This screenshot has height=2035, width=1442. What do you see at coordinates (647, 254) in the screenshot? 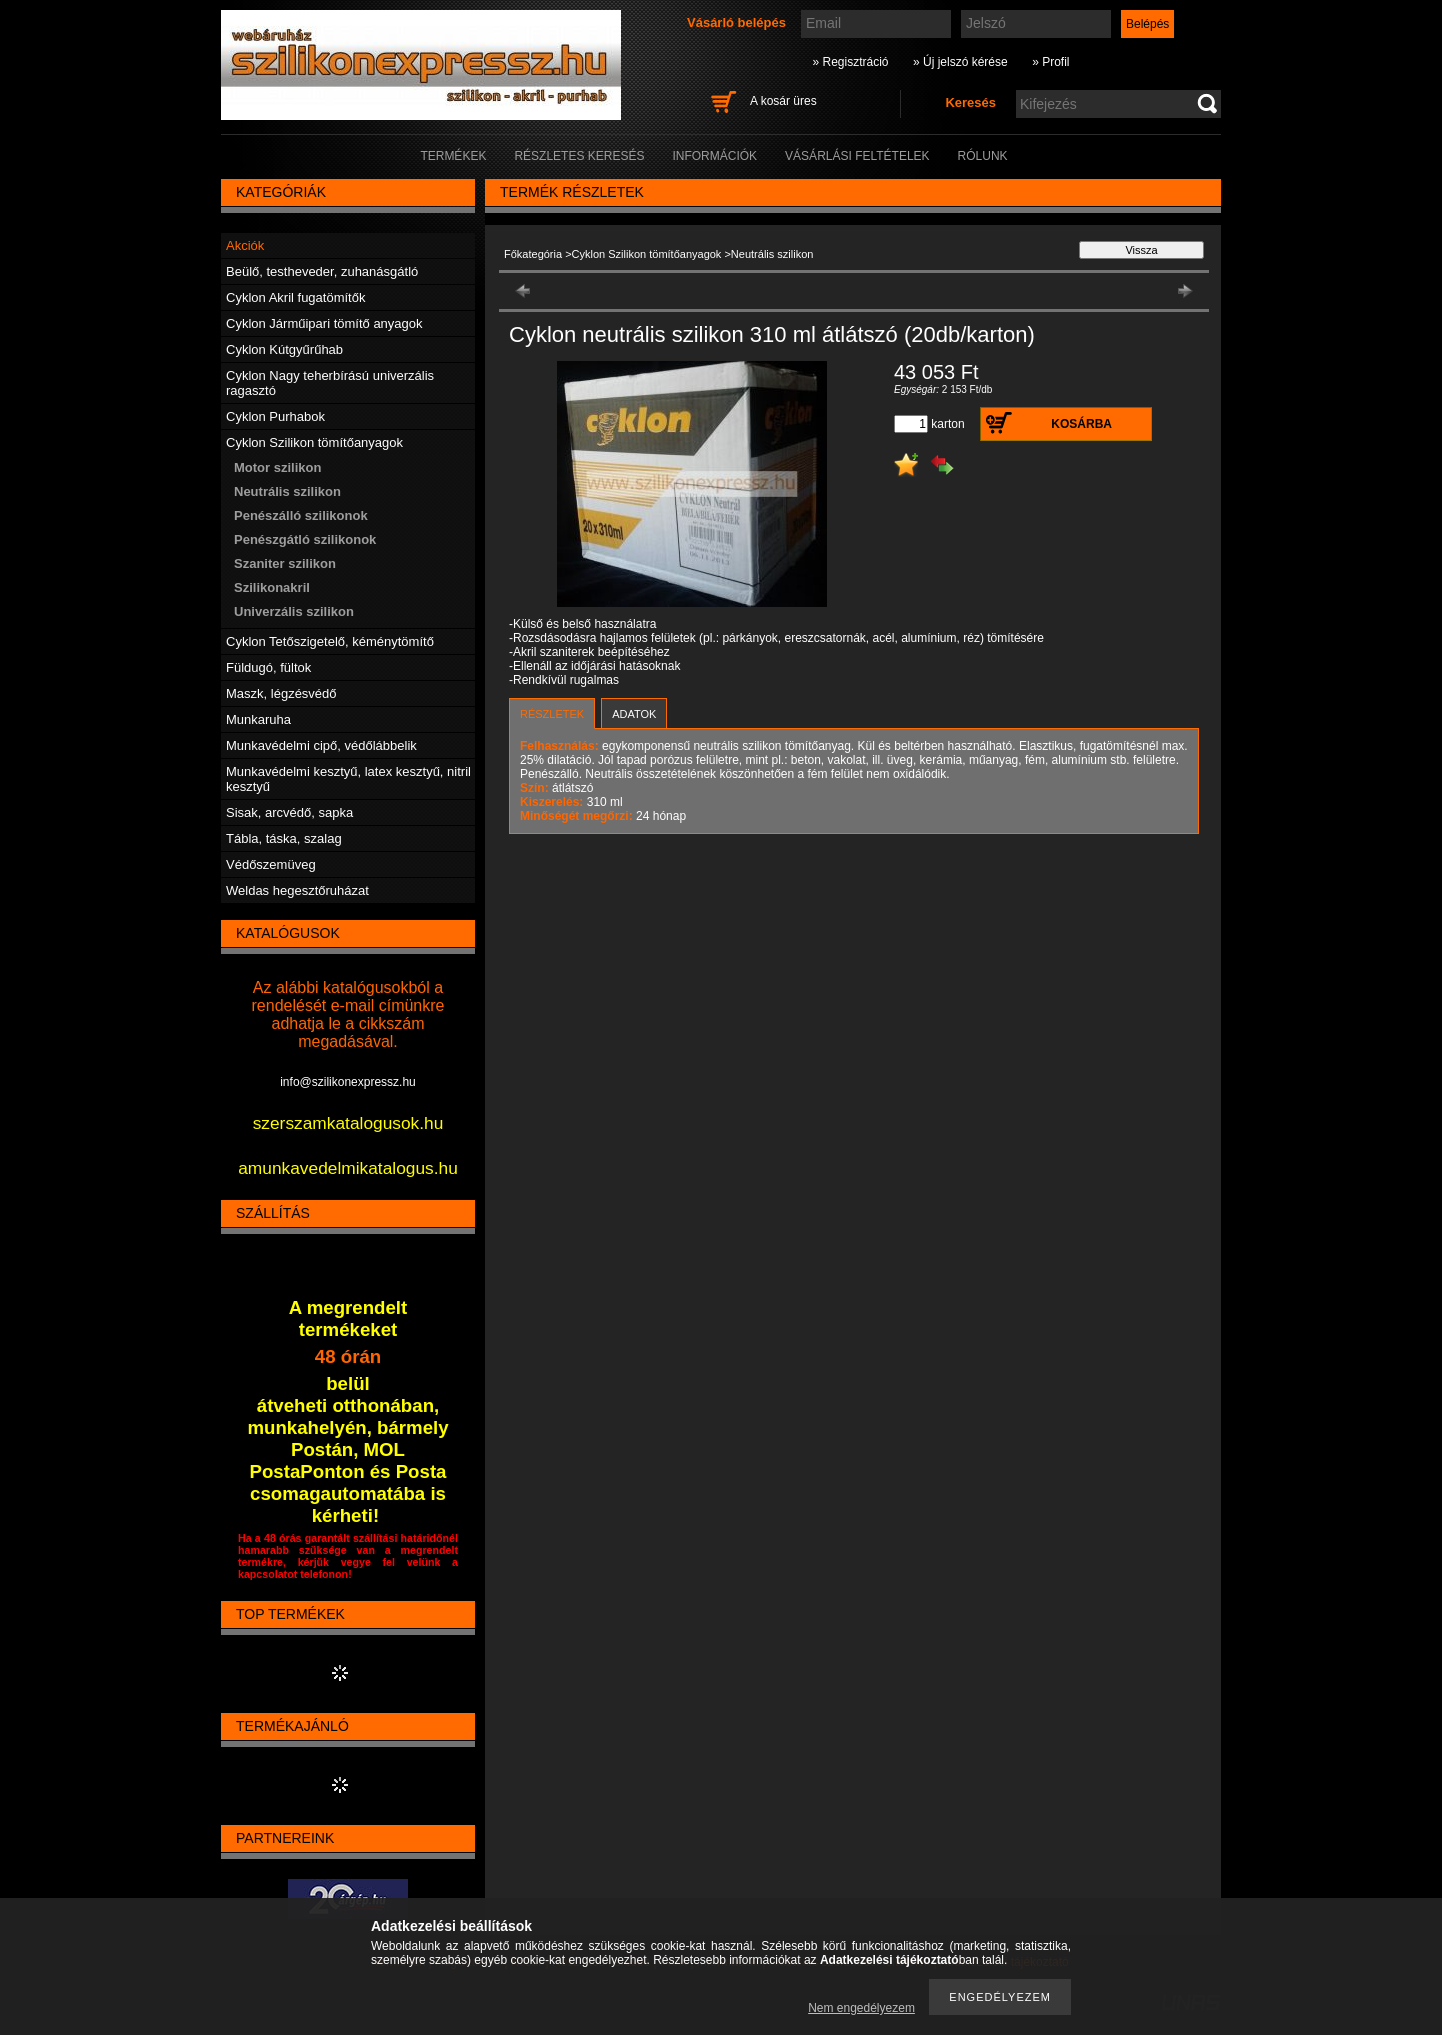
I see `Cyklon Szilikon tömítőanyagok` at bounding box center [647, 254].